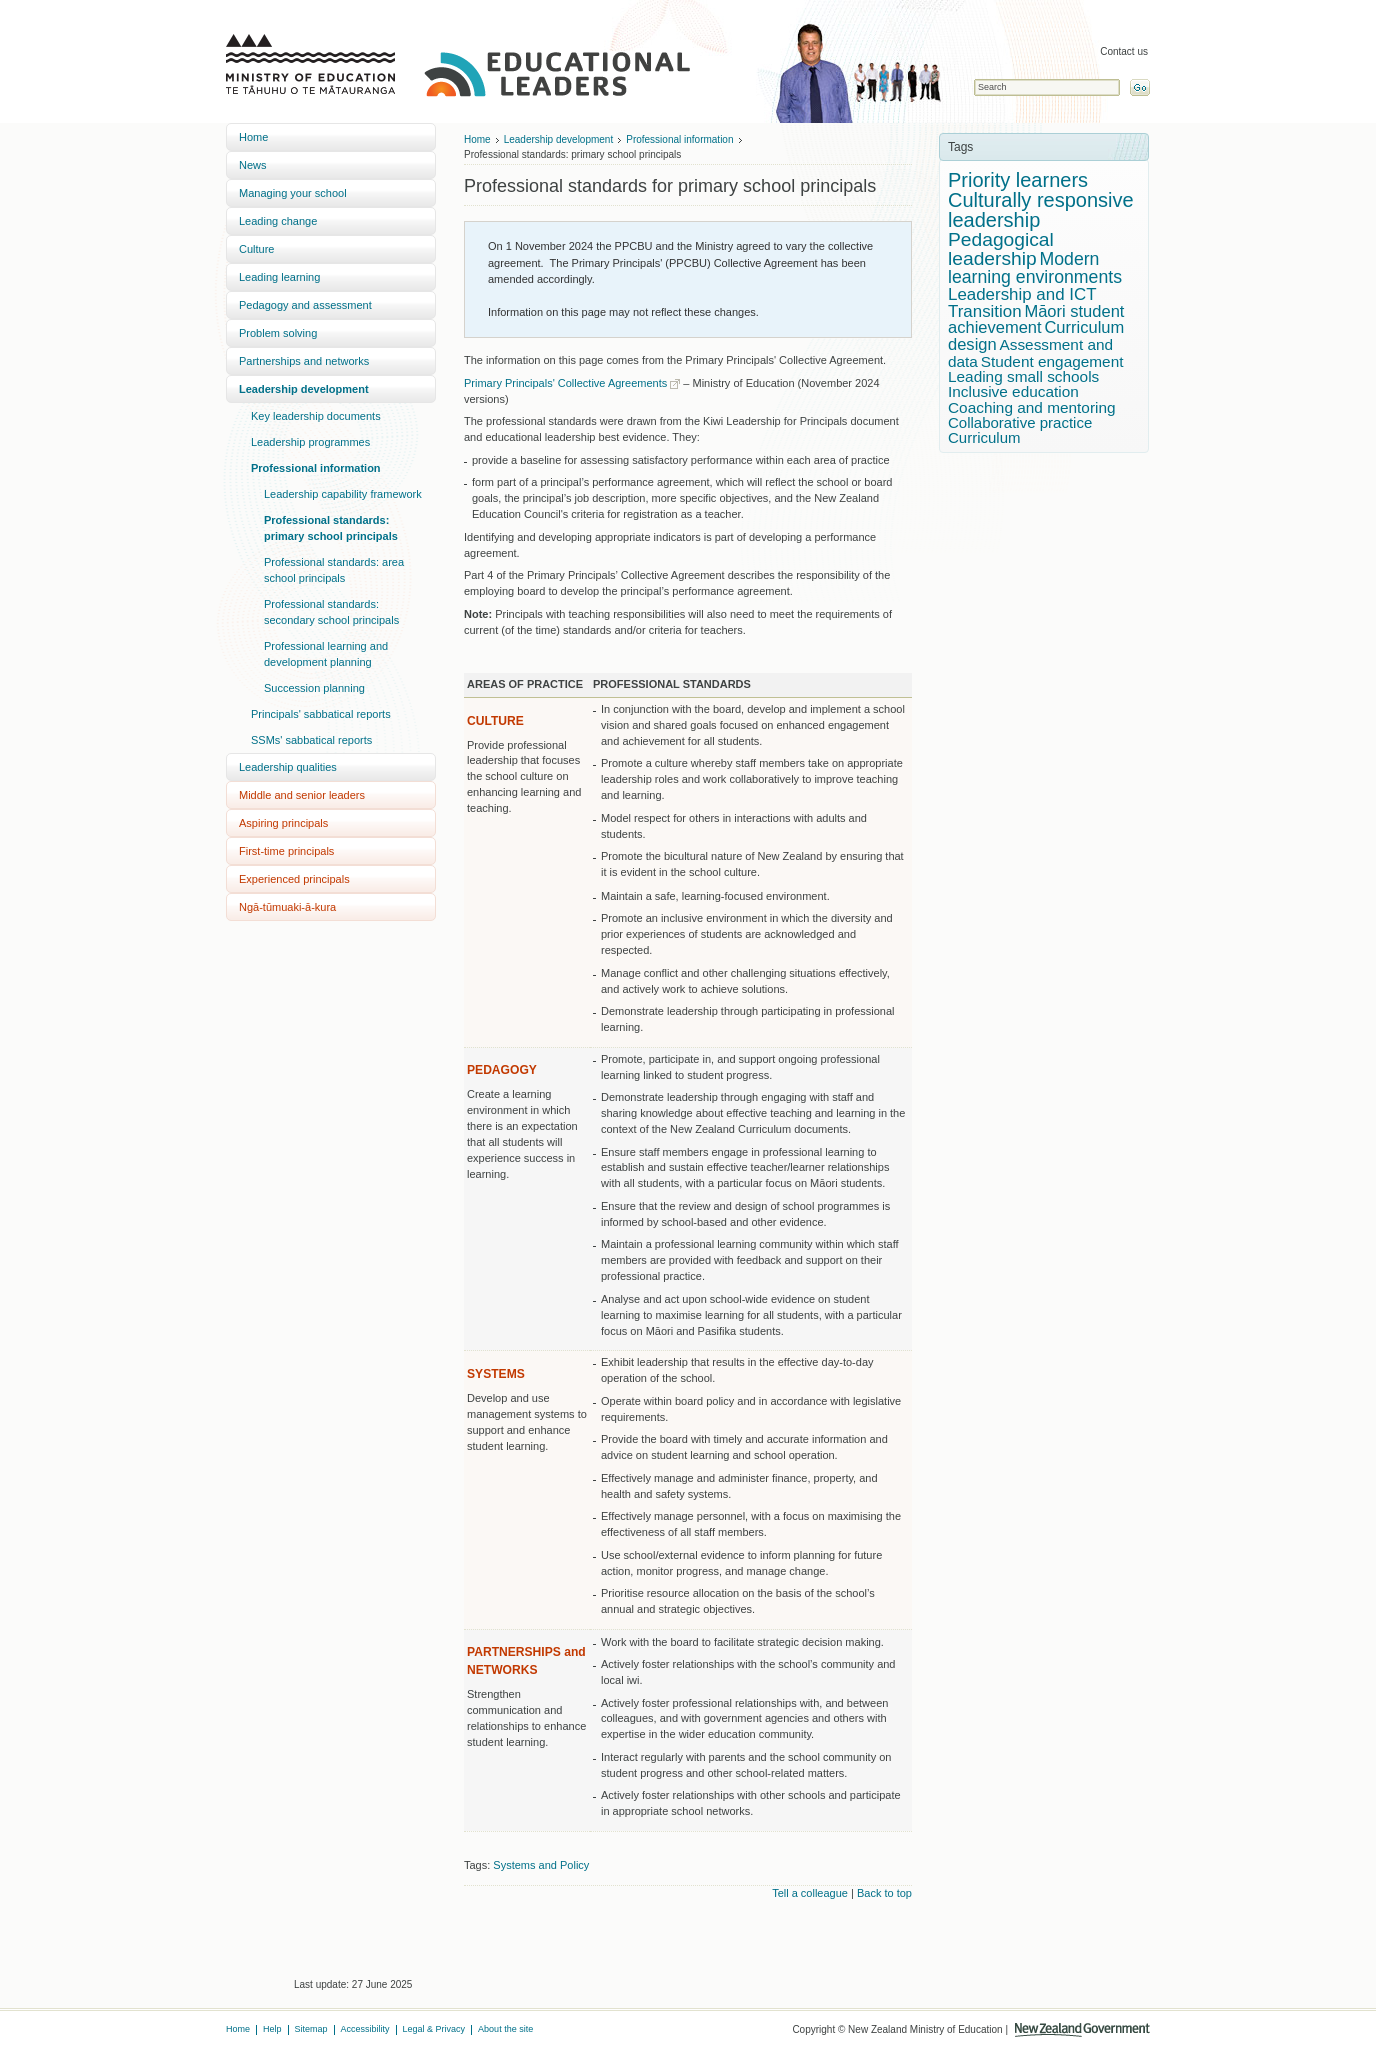 The height and width of the screenshot is (2058, 1376). Describe the element at coordinates (1001, 249) in the screenshot. I see `Pedagogical leadership` at that location.